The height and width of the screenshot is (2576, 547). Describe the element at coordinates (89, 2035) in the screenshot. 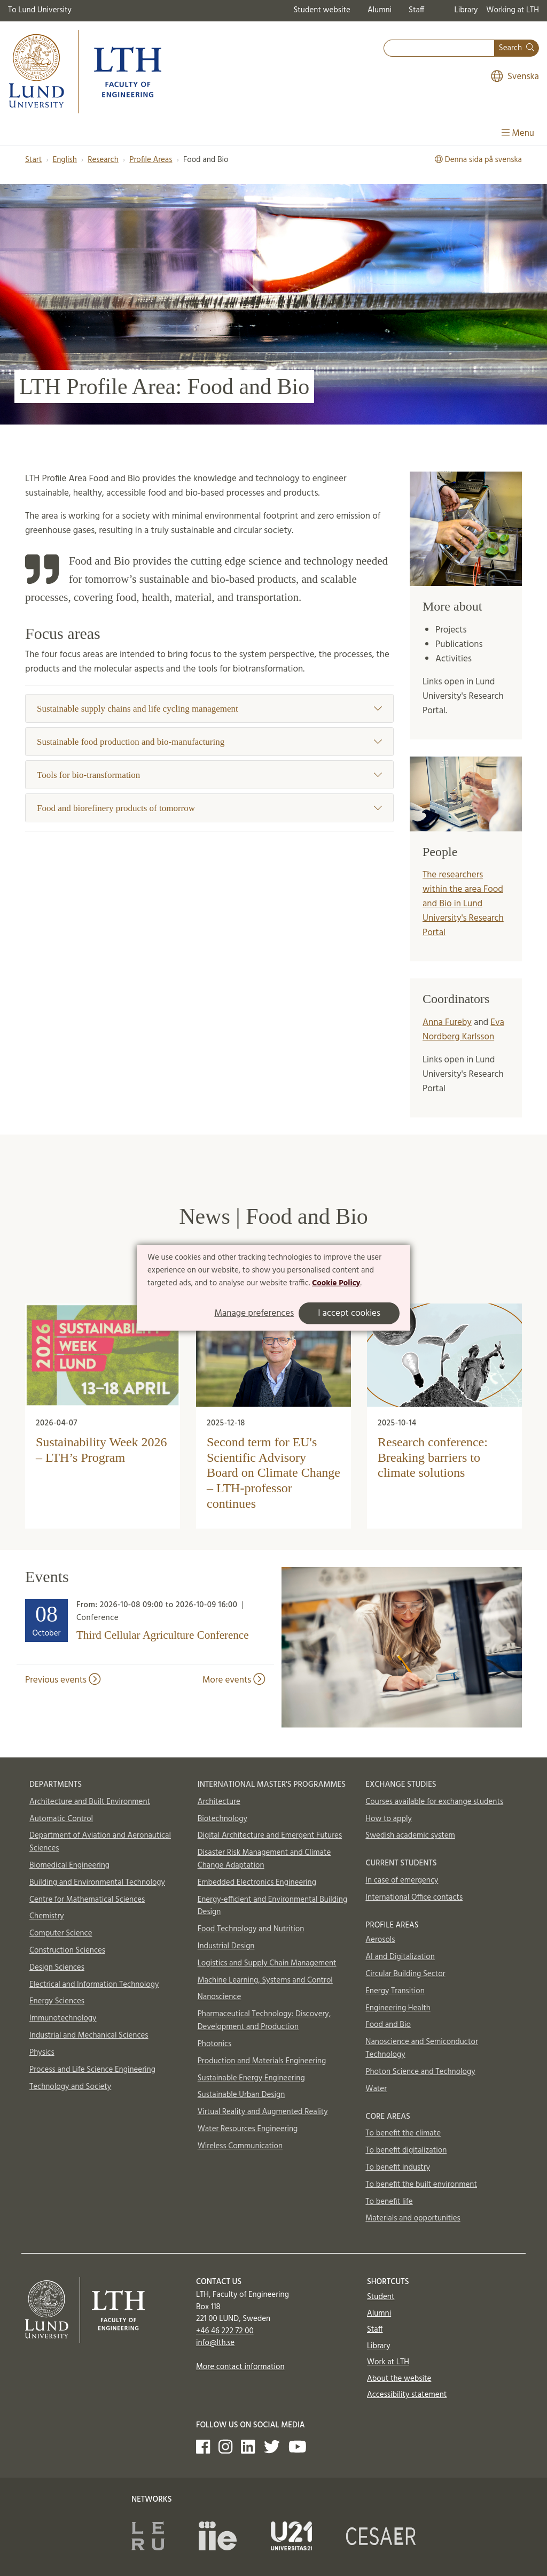

I see `Industrial and Mechanical Sciences` at that location.